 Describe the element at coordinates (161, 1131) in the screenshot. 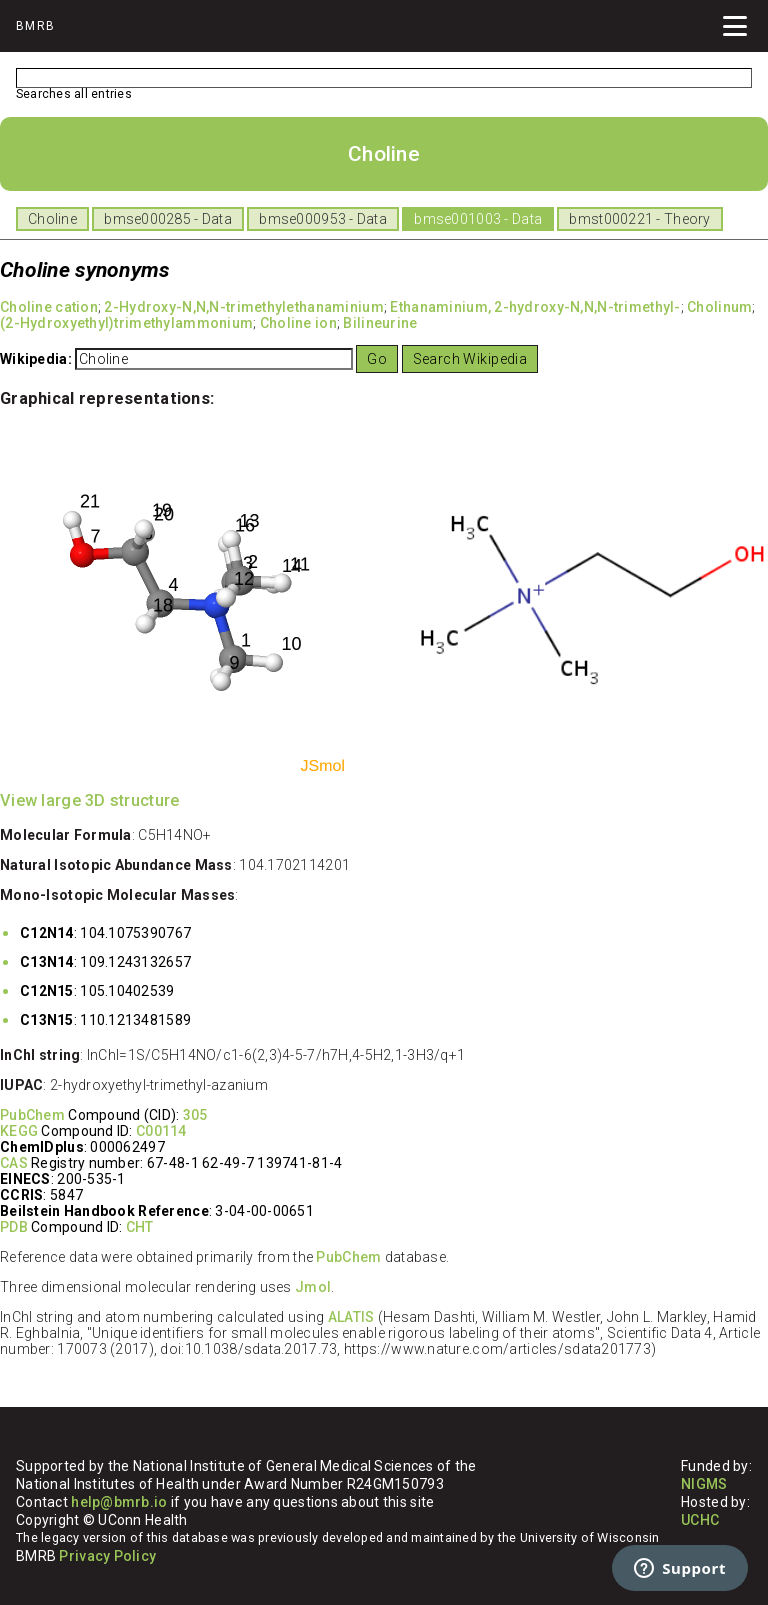

I see `C00114` at that location.